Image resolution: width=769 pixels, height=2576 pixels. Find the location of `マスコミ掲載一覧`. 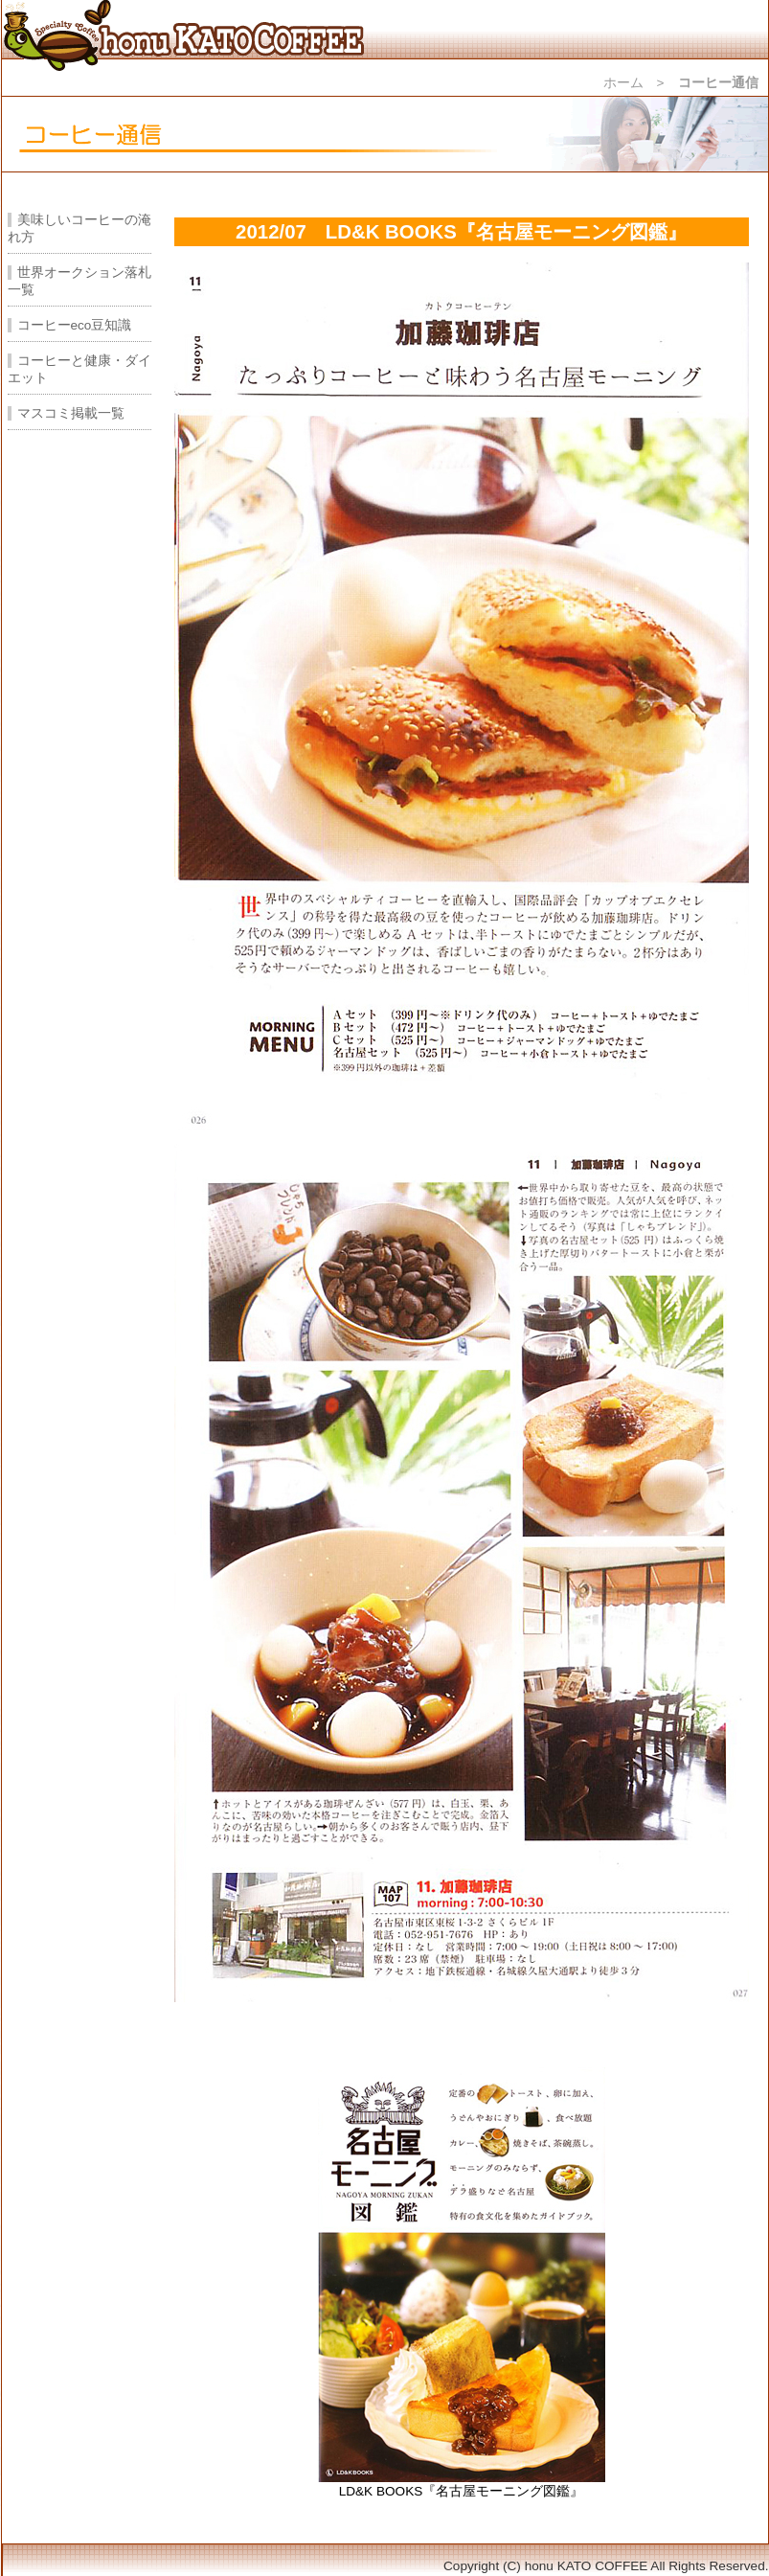

マスコミ掲載一覧 is located at coordinates (70, 413).